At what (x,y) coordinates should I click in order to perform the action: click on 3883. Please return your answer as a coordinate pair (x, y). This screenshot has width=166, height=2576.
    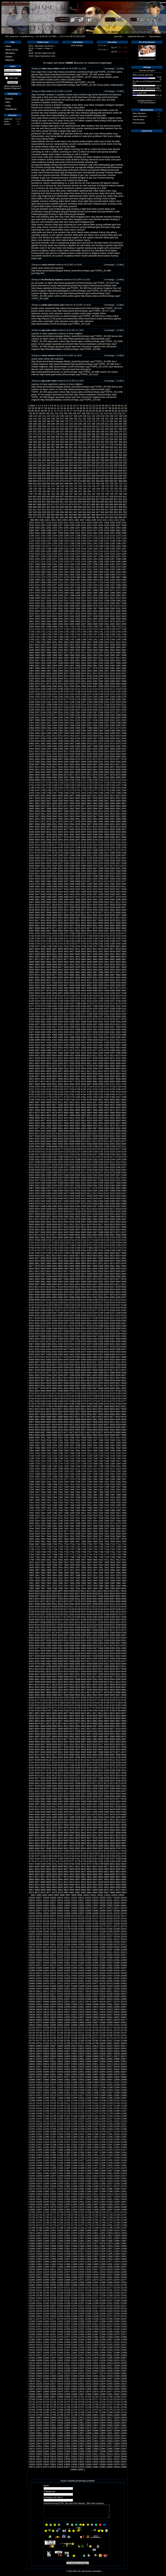
    Looking at the image, I should click on (101, 959).